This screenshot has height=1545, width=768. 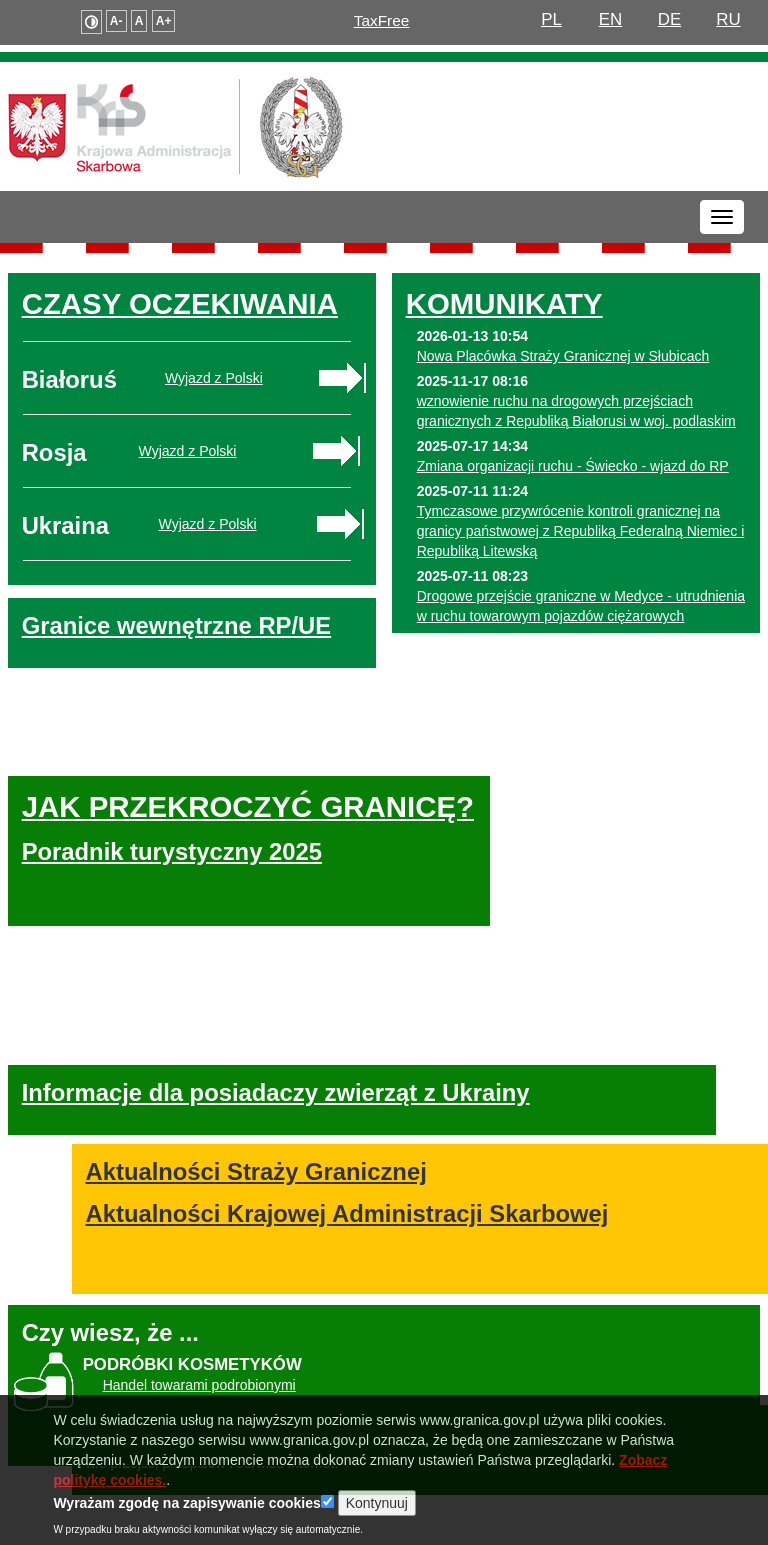 I want to click on Handel towarami podrobionymi, so click(x=199, y=1354).